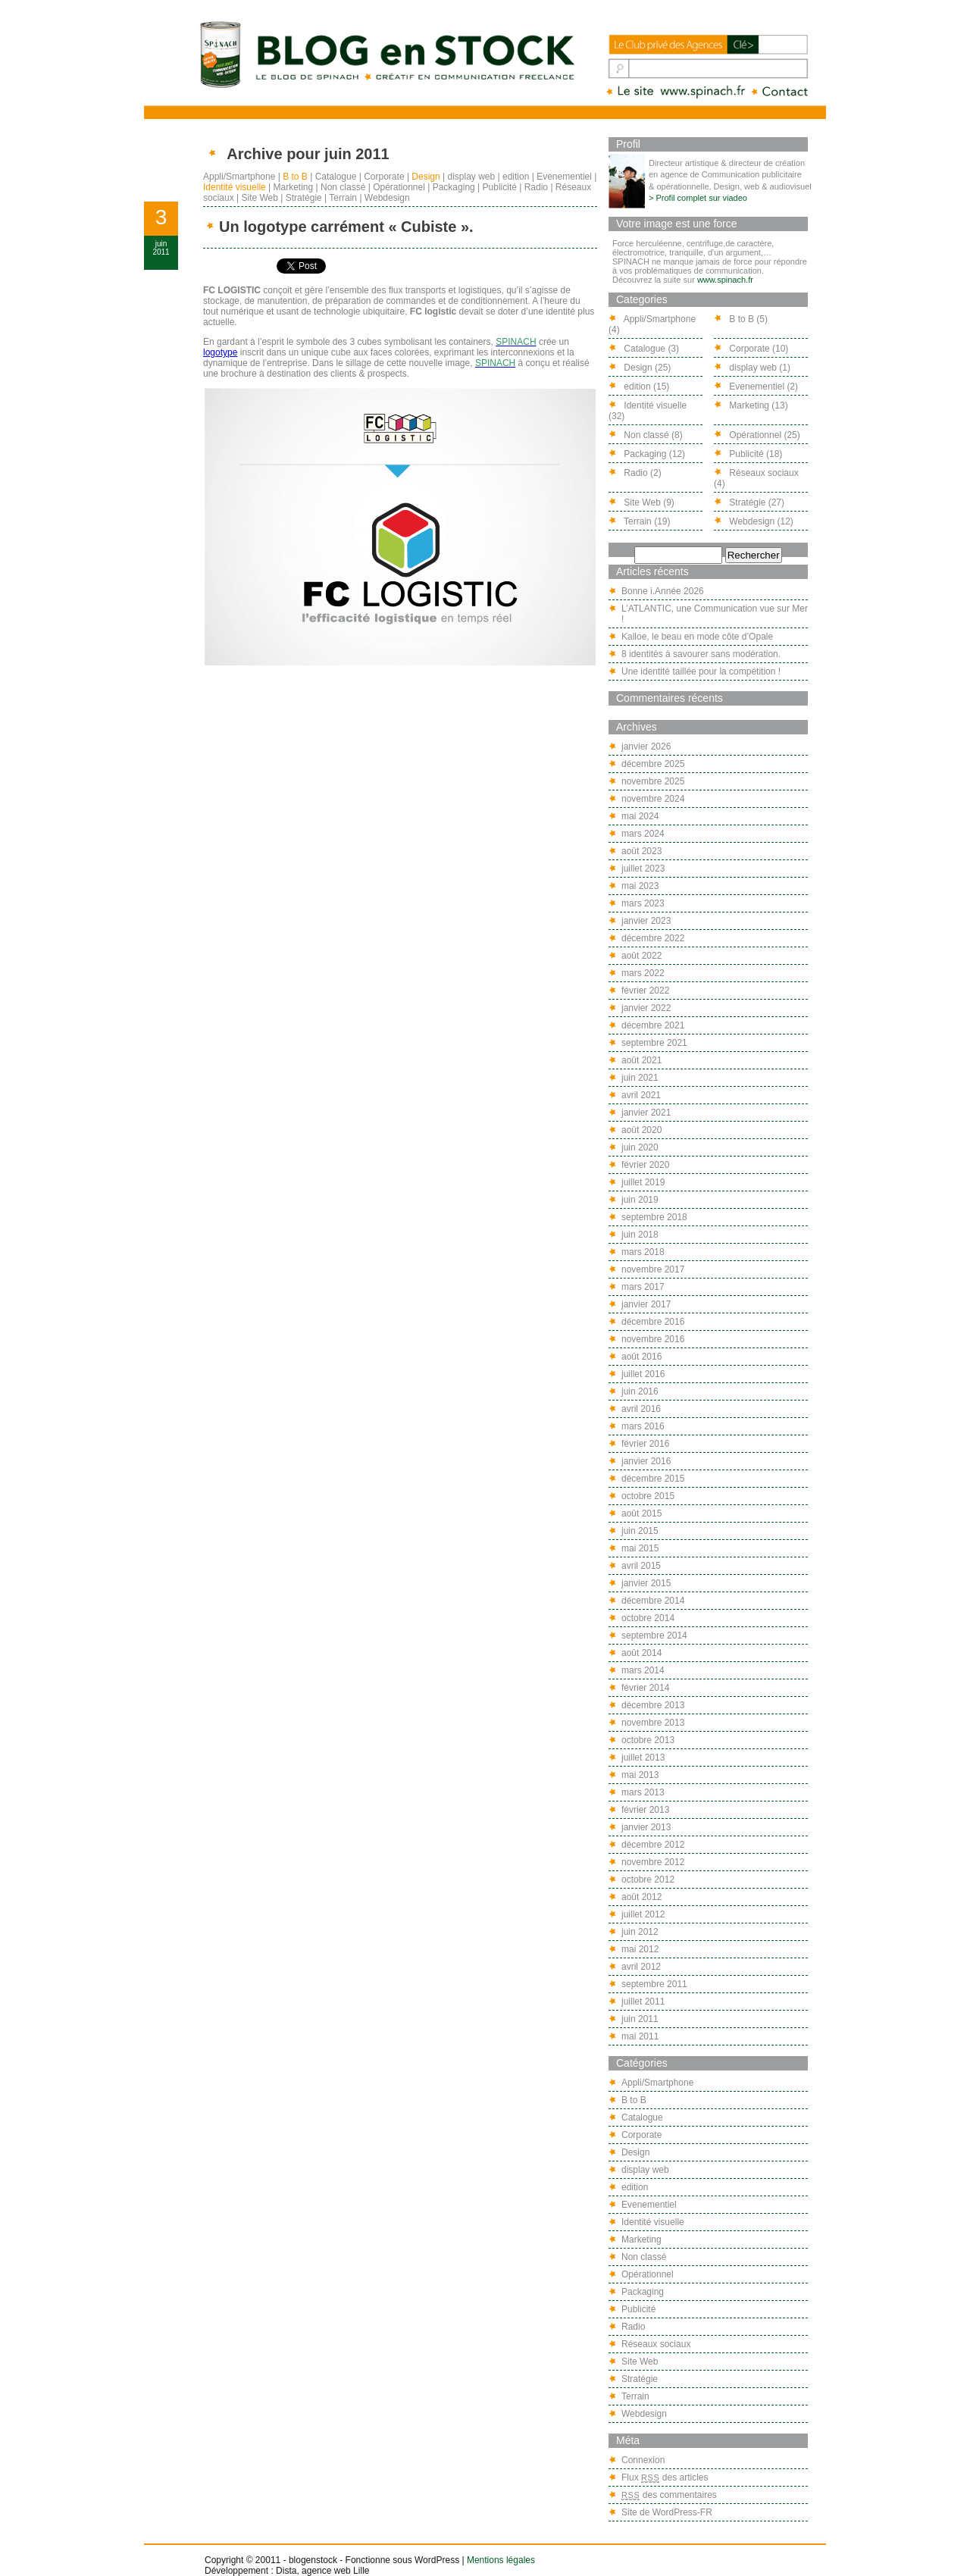 This screenshot has width=970, height=2576. Describe the element at coordinates (647, 1740) in the screenshot. I see `octobre 2013` at that location.